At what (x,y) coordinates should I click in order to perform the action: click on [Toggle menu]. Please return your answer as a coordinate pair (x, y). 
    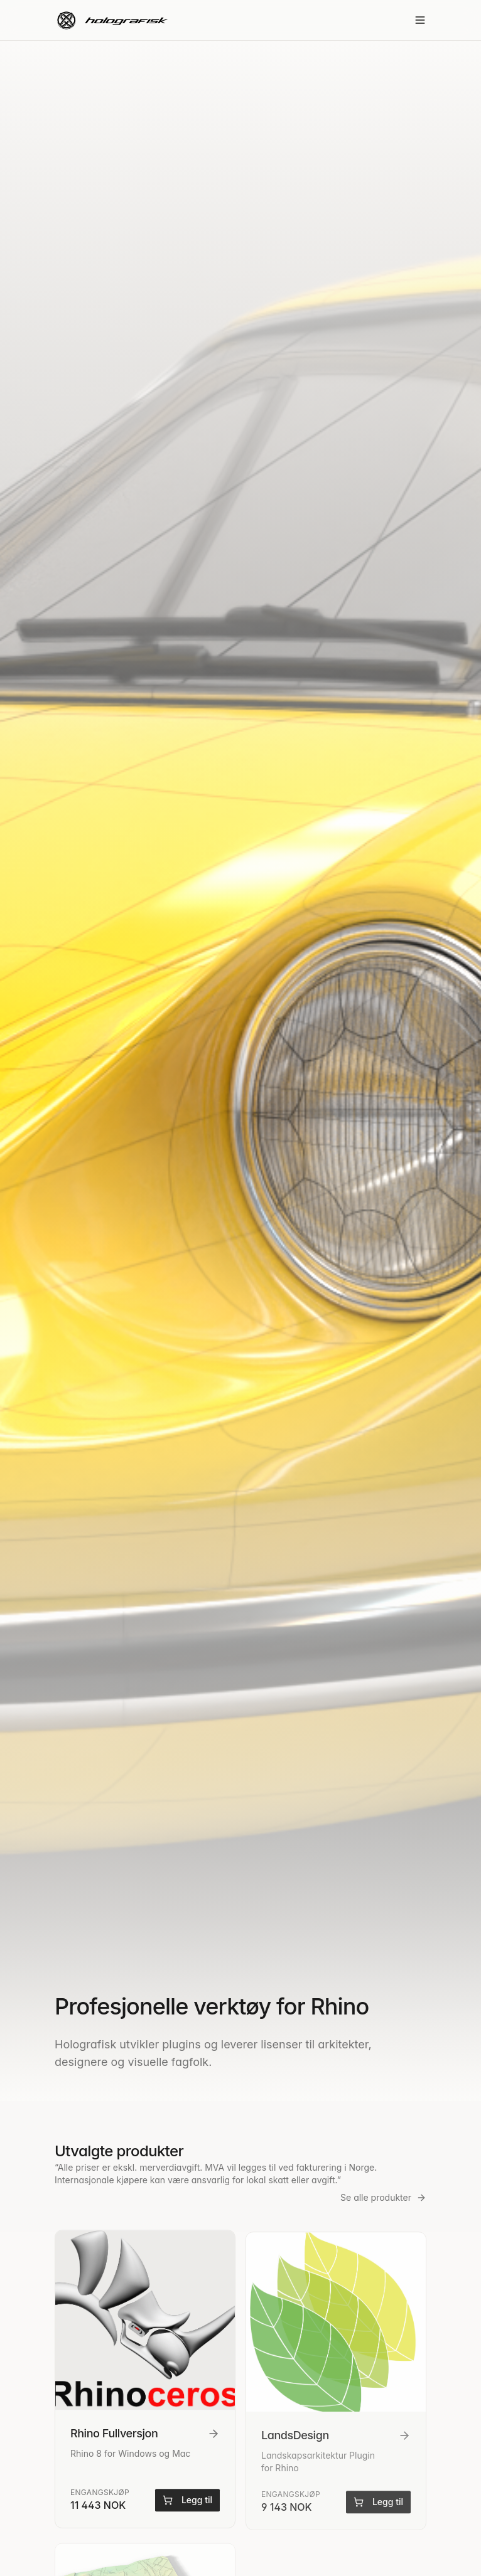
    Looking at the image, I should click on (420, 20).